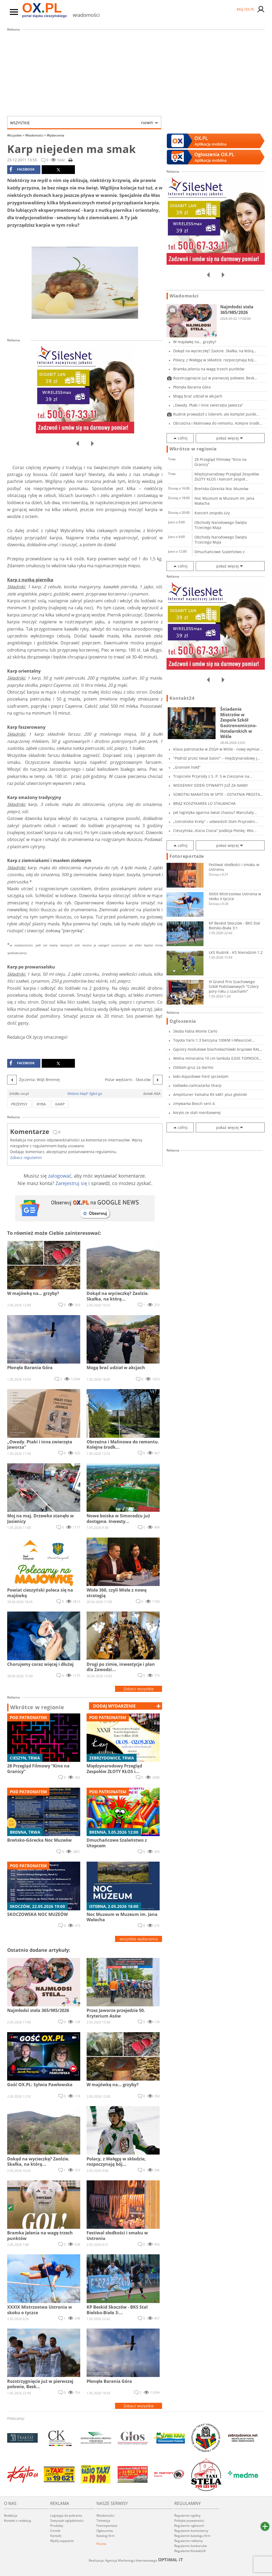 The height and width of the screenshot is (2576, 272). I want to click on Fotoreportaże, so click(186, 856).